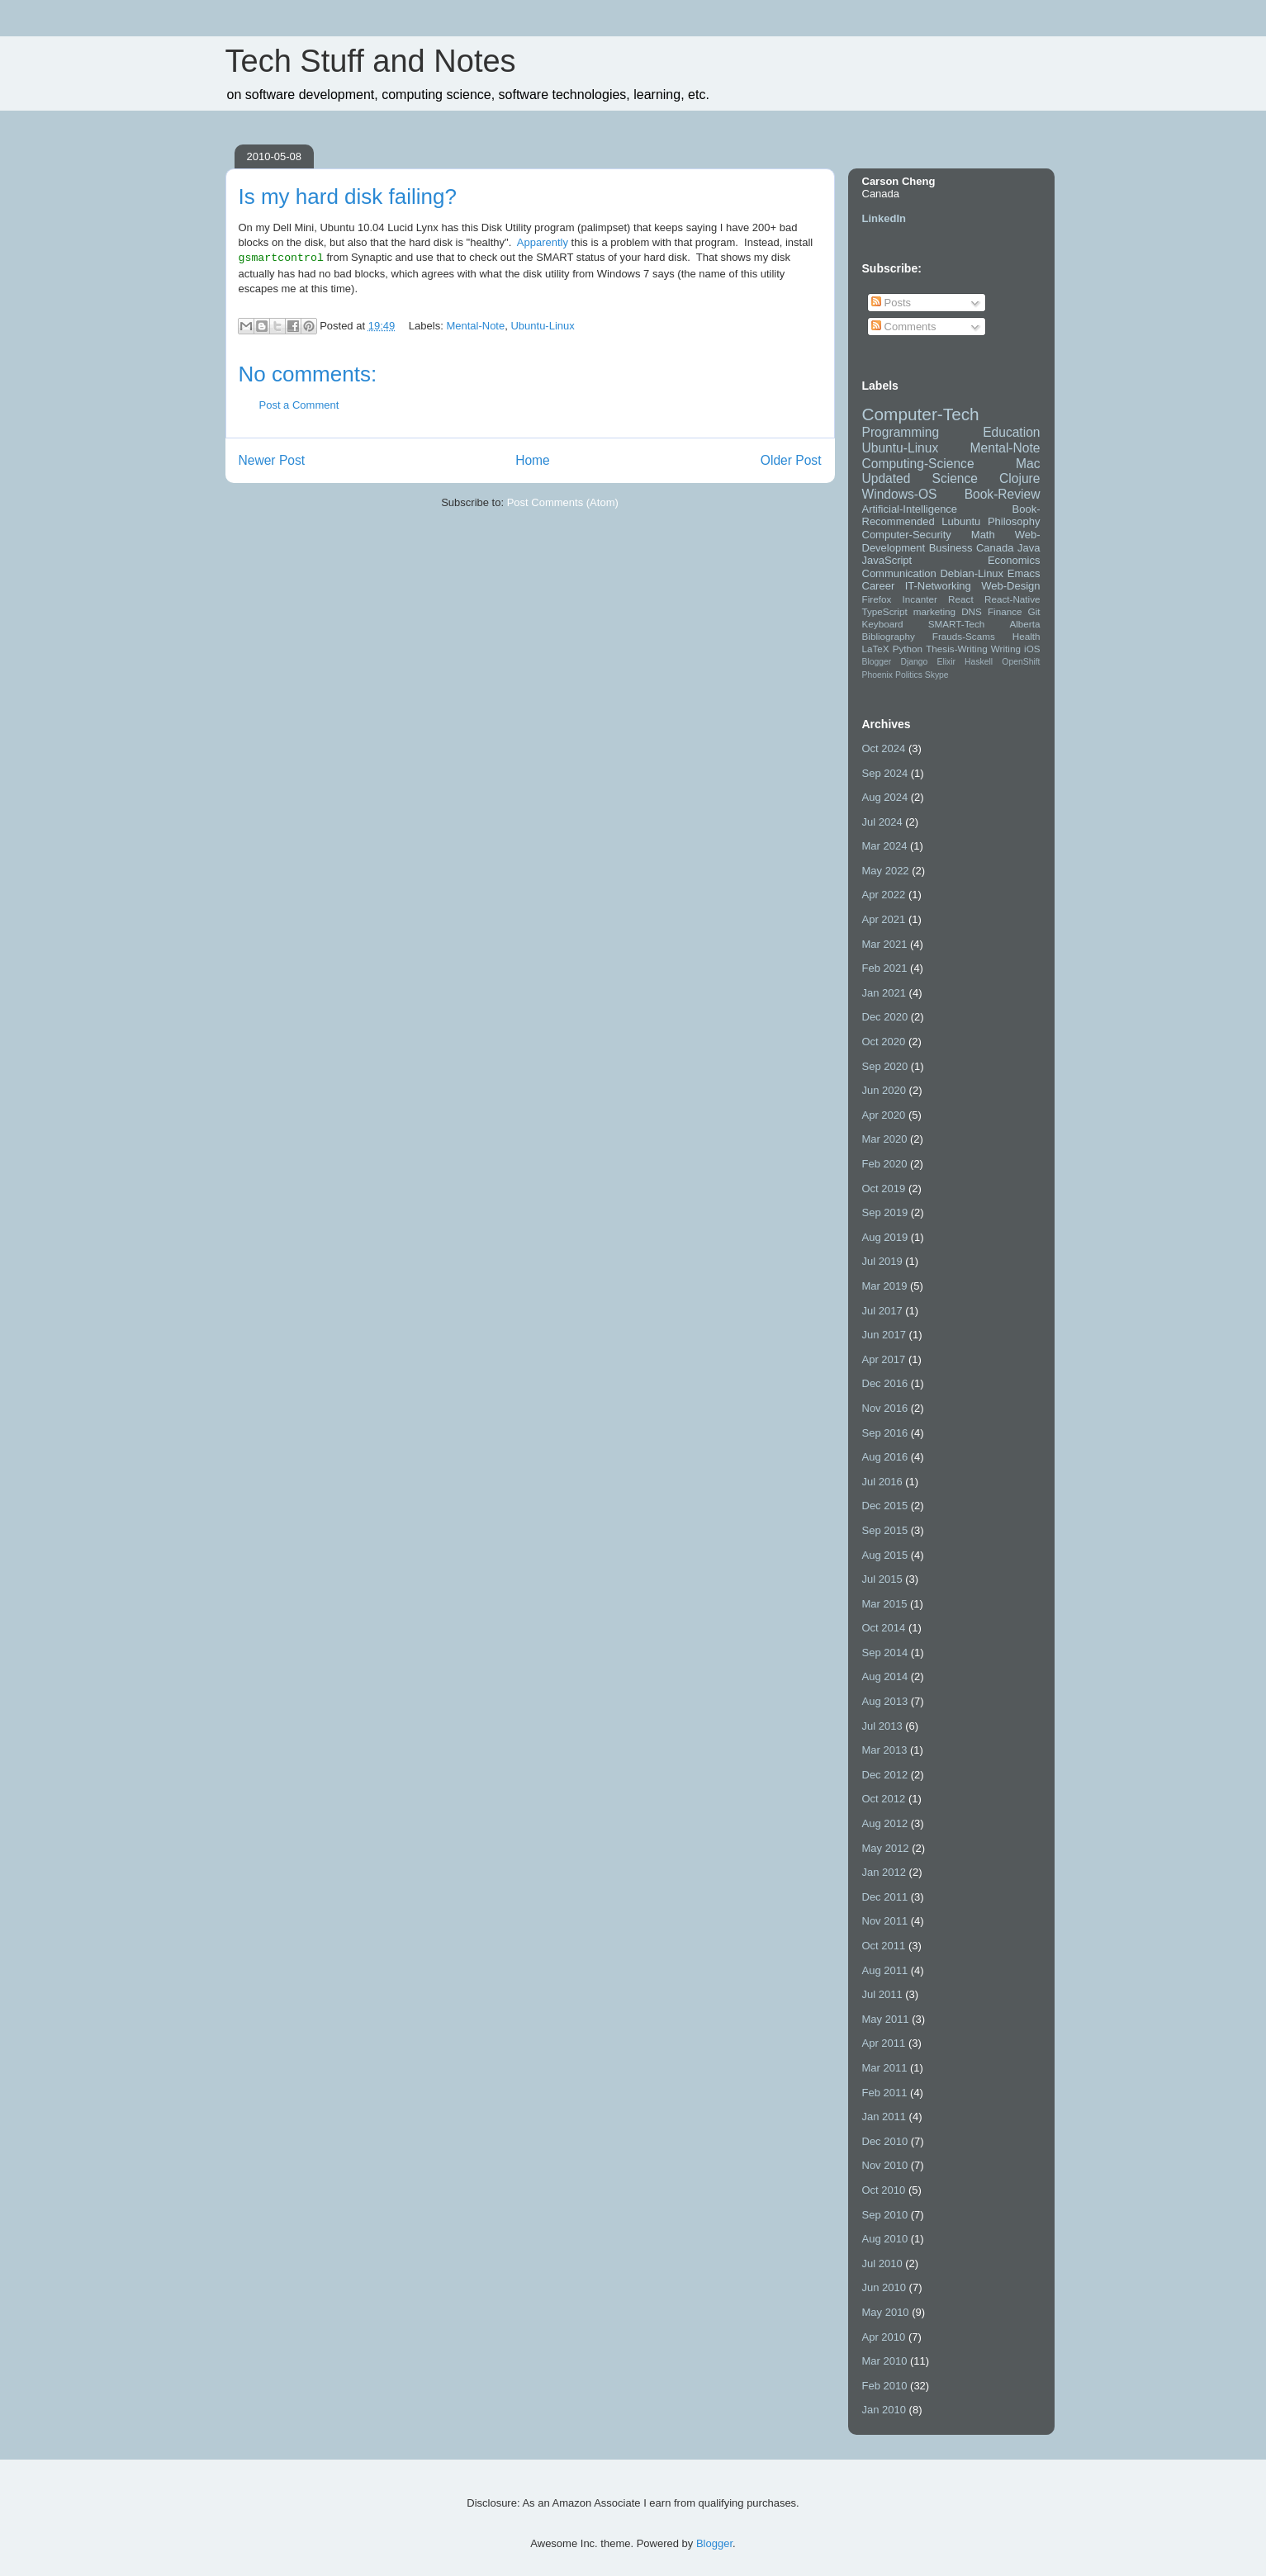 This screenshot has height=2576, width=1266. I want to click on Economics, so click(1014, 560).